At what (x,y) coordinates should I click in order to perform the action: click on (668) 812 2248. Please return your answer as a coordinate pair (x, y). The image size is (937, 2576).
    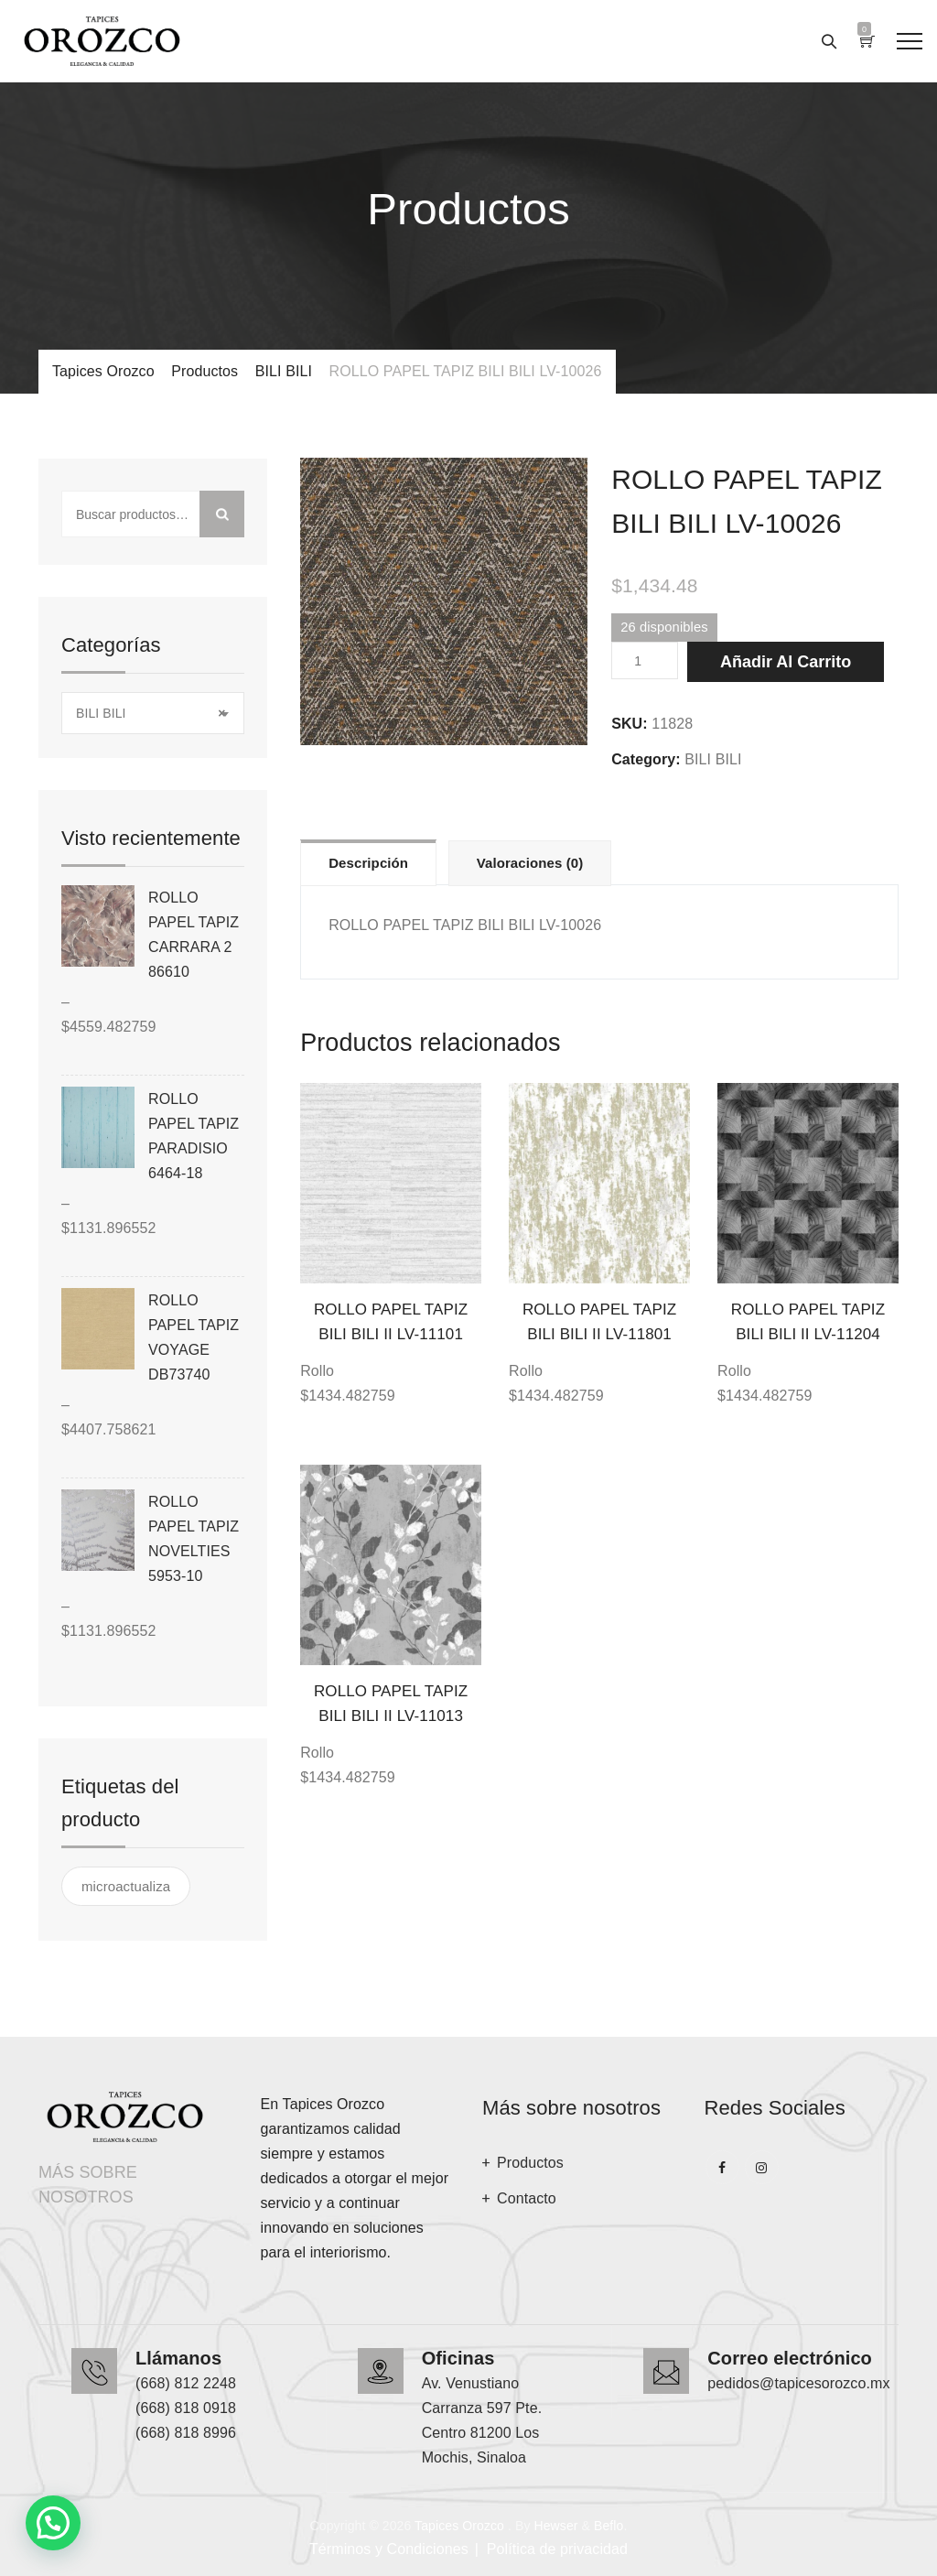
    Looking at the image, I should click on (185, 2383).